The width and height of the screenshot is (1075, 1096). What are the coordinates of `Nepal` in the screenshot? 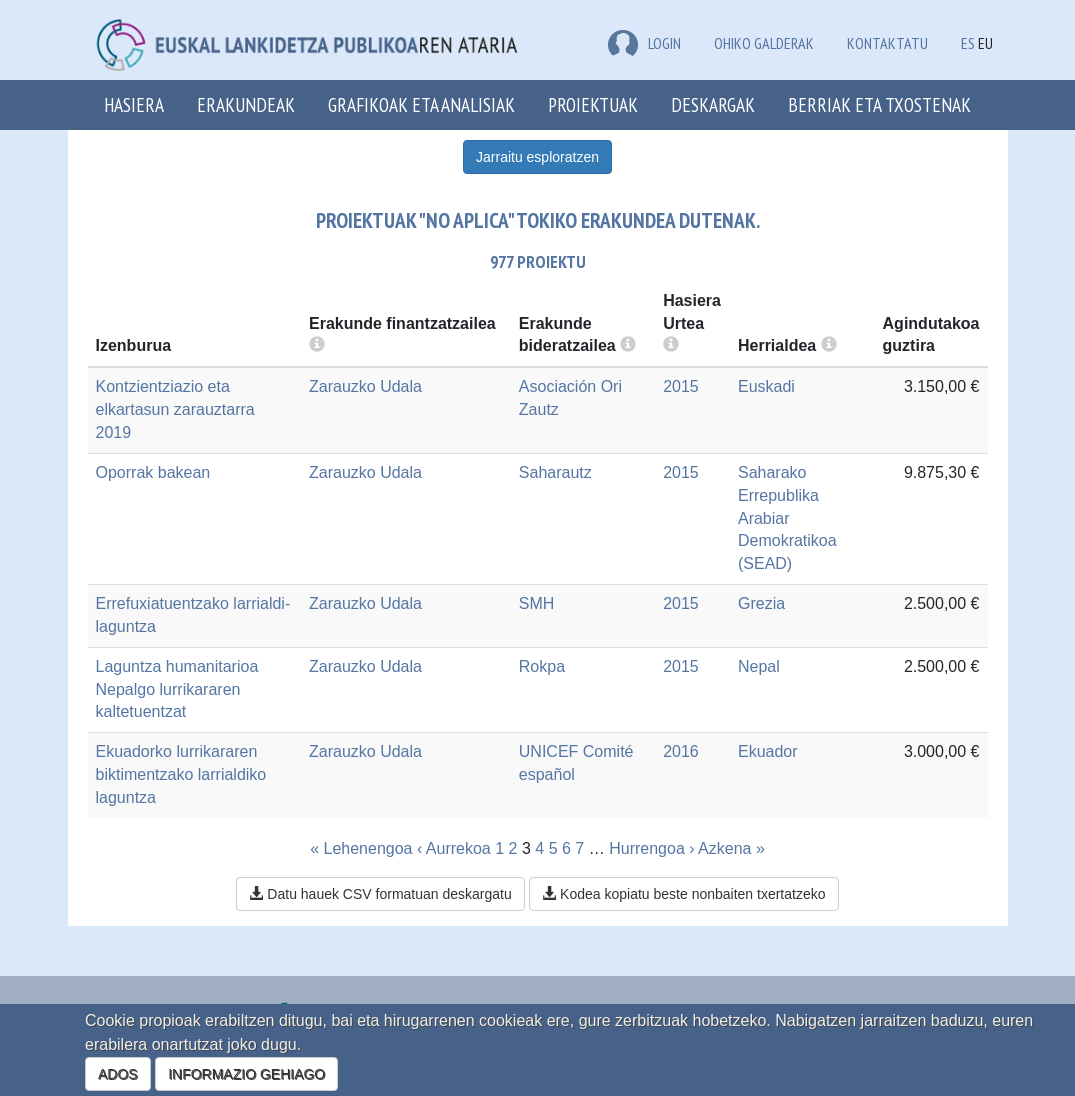 It's located at (759, 666).